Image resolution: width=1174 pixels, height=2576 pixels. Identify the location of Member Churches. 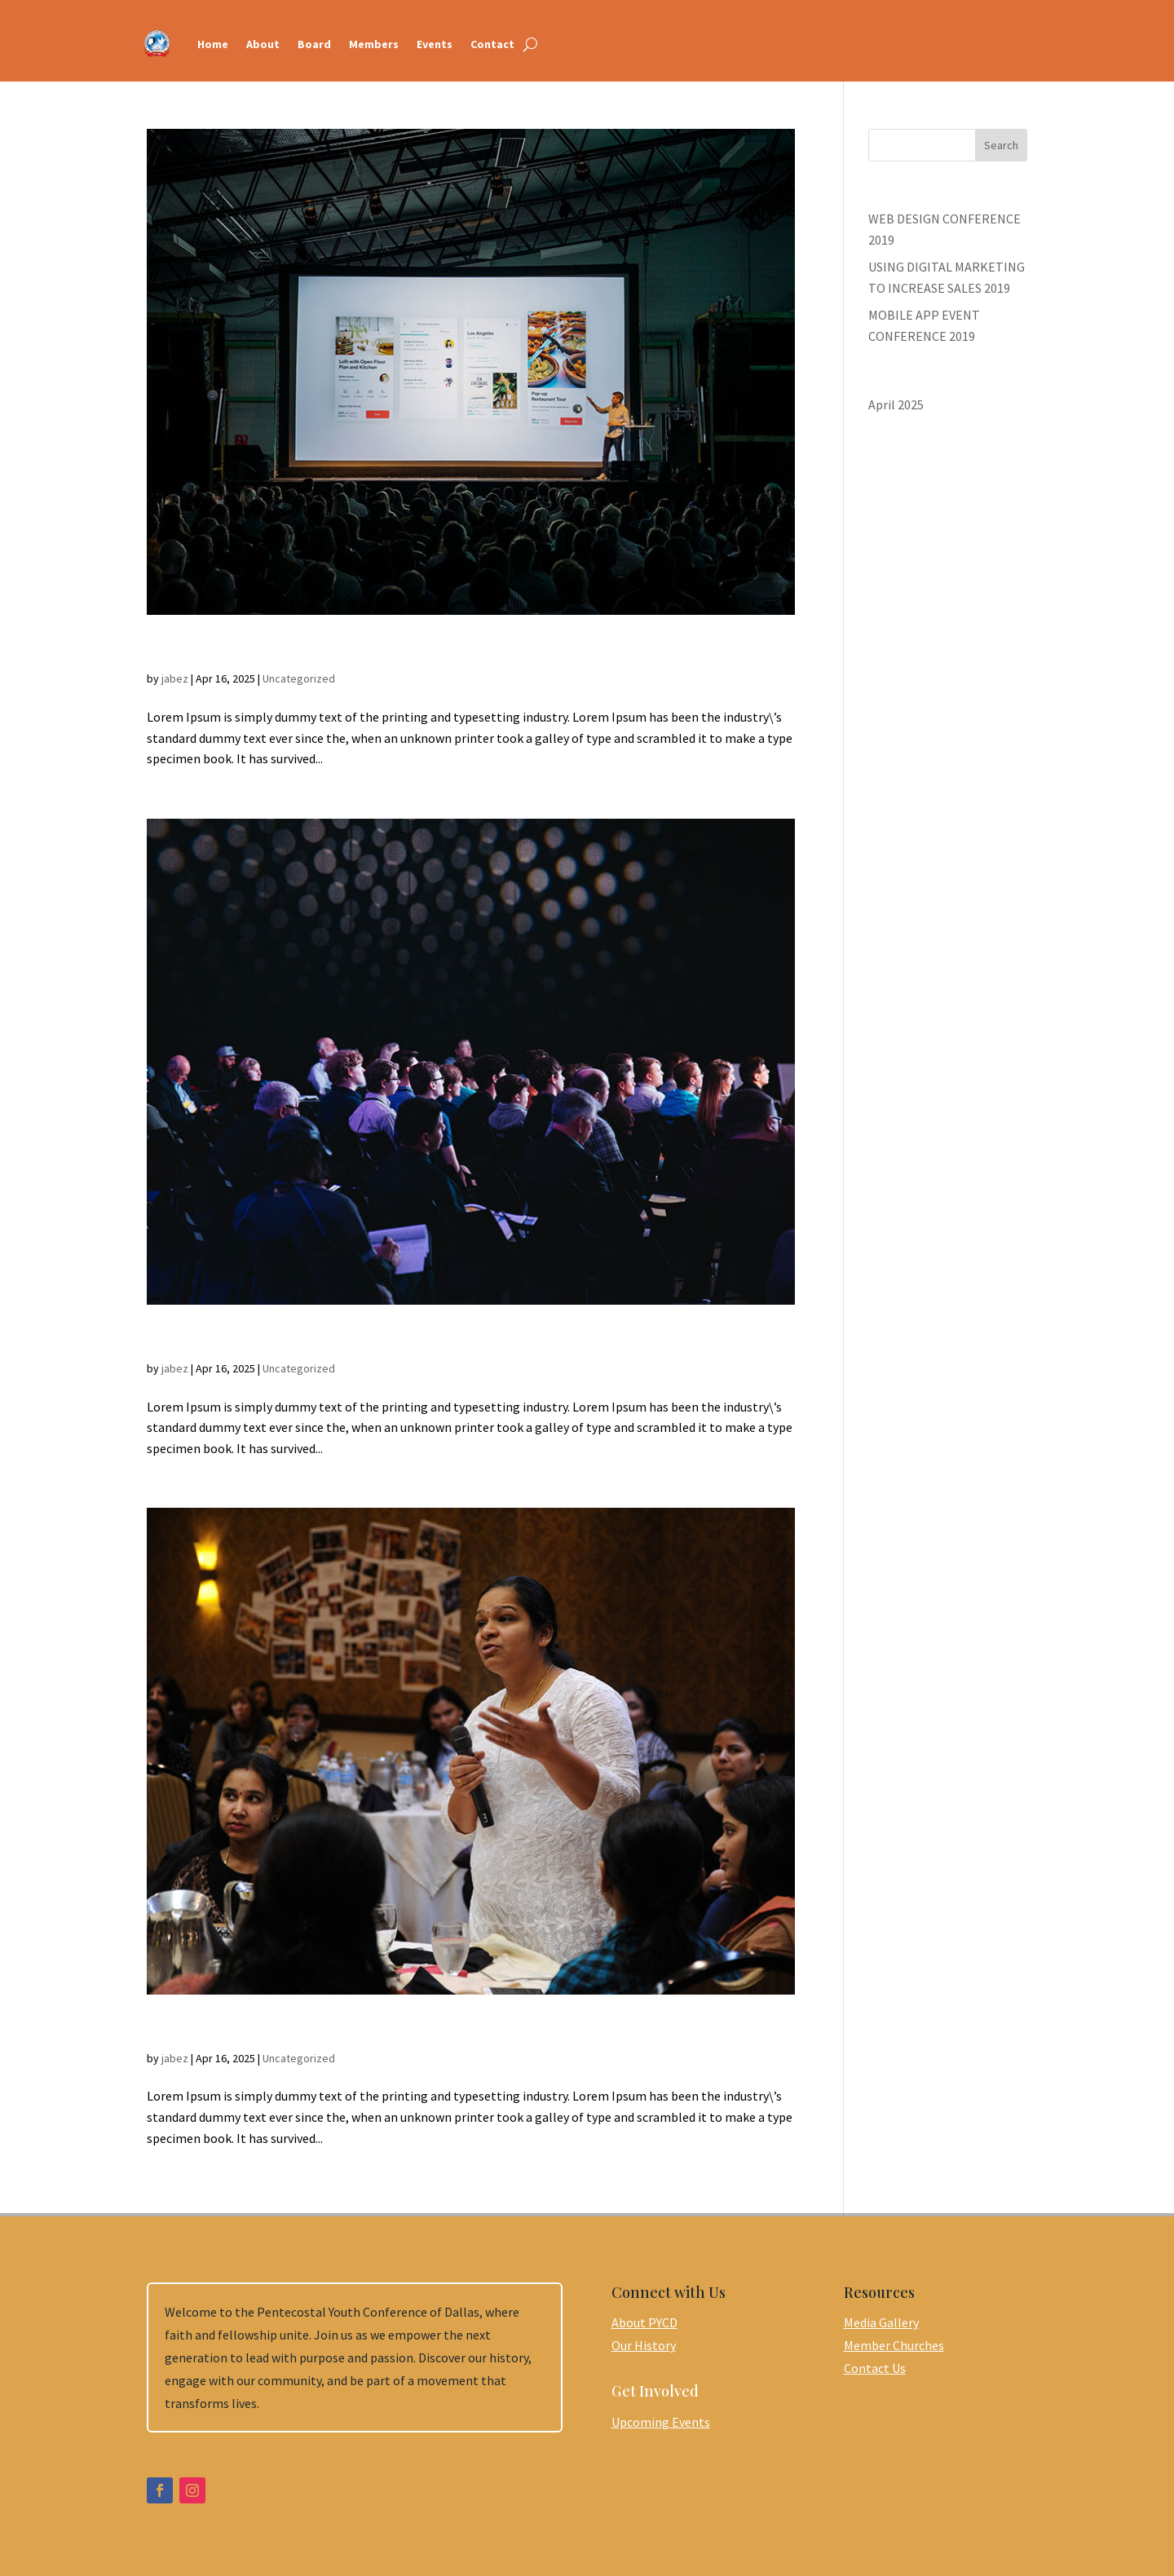
(894, 2345).